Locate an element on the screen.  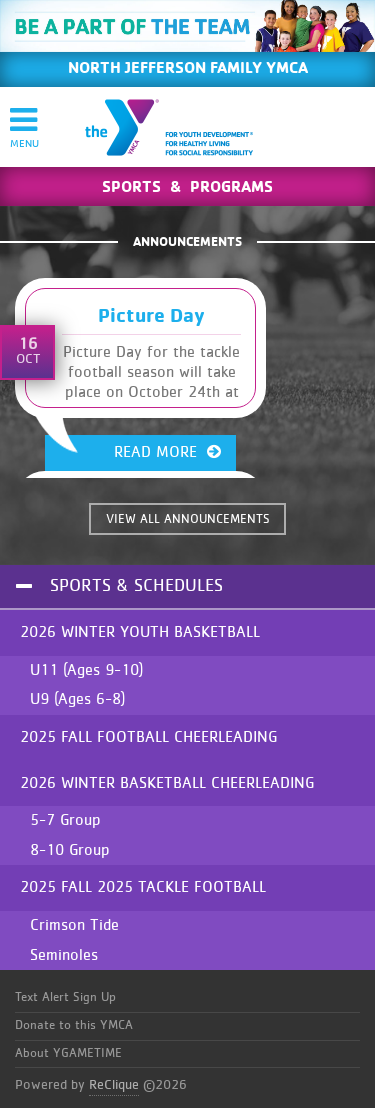
ReClique is located at coordinates (114, 1085).